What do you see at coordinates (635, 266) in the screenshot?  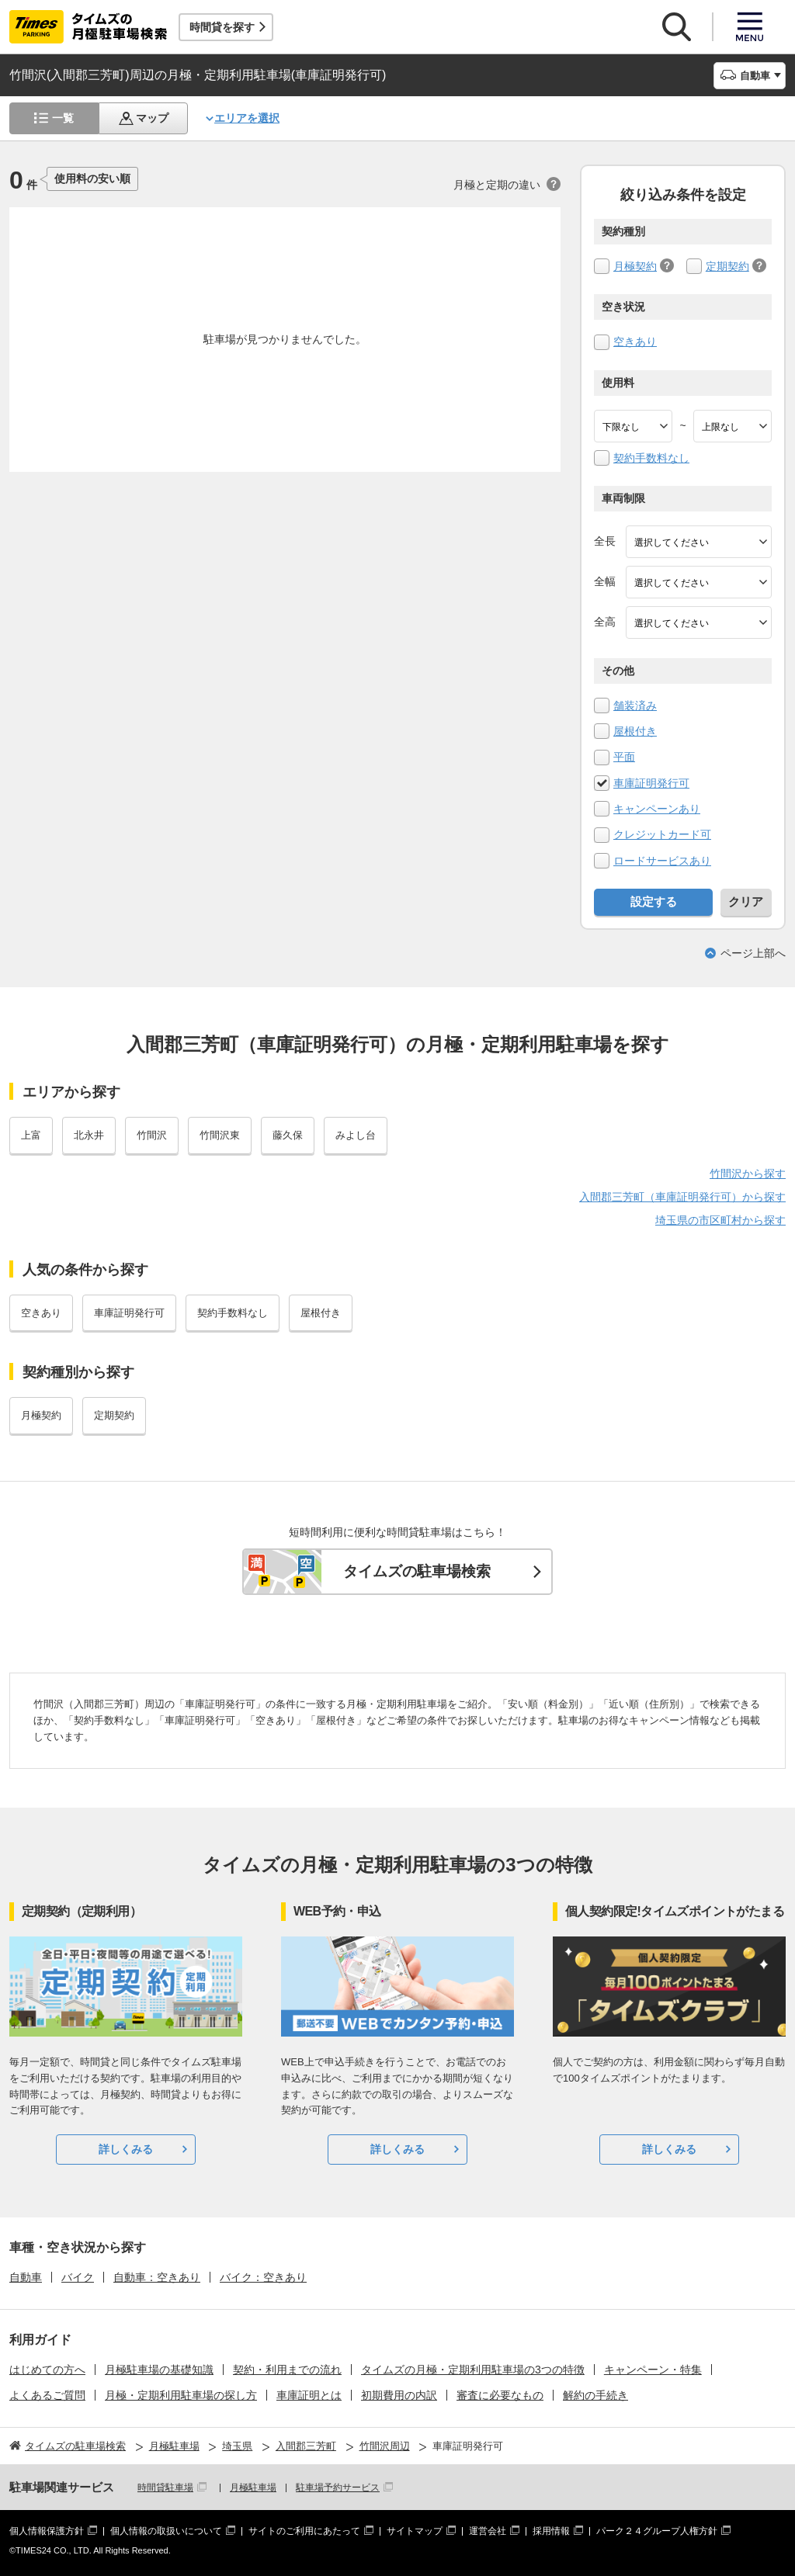 I see `月極契約` at bounding box center [635, 266].